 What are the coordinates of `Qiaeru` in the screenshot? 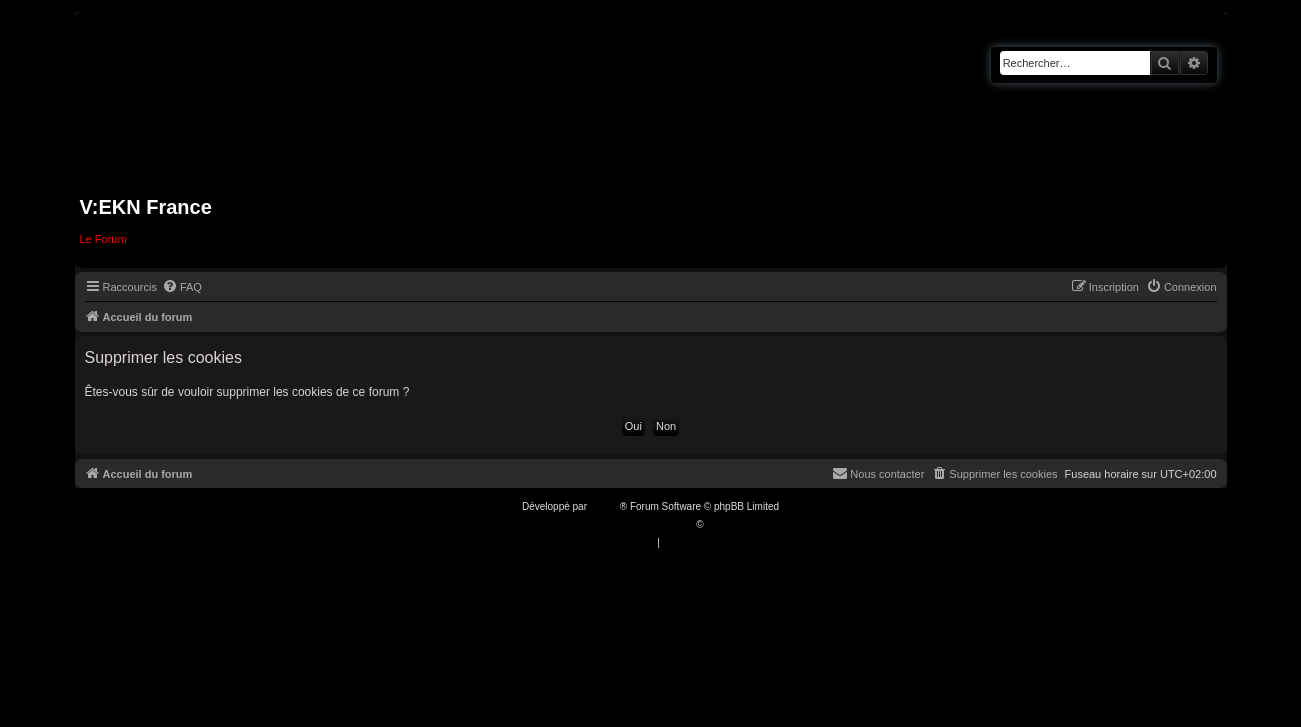 It's located at (721, 524).